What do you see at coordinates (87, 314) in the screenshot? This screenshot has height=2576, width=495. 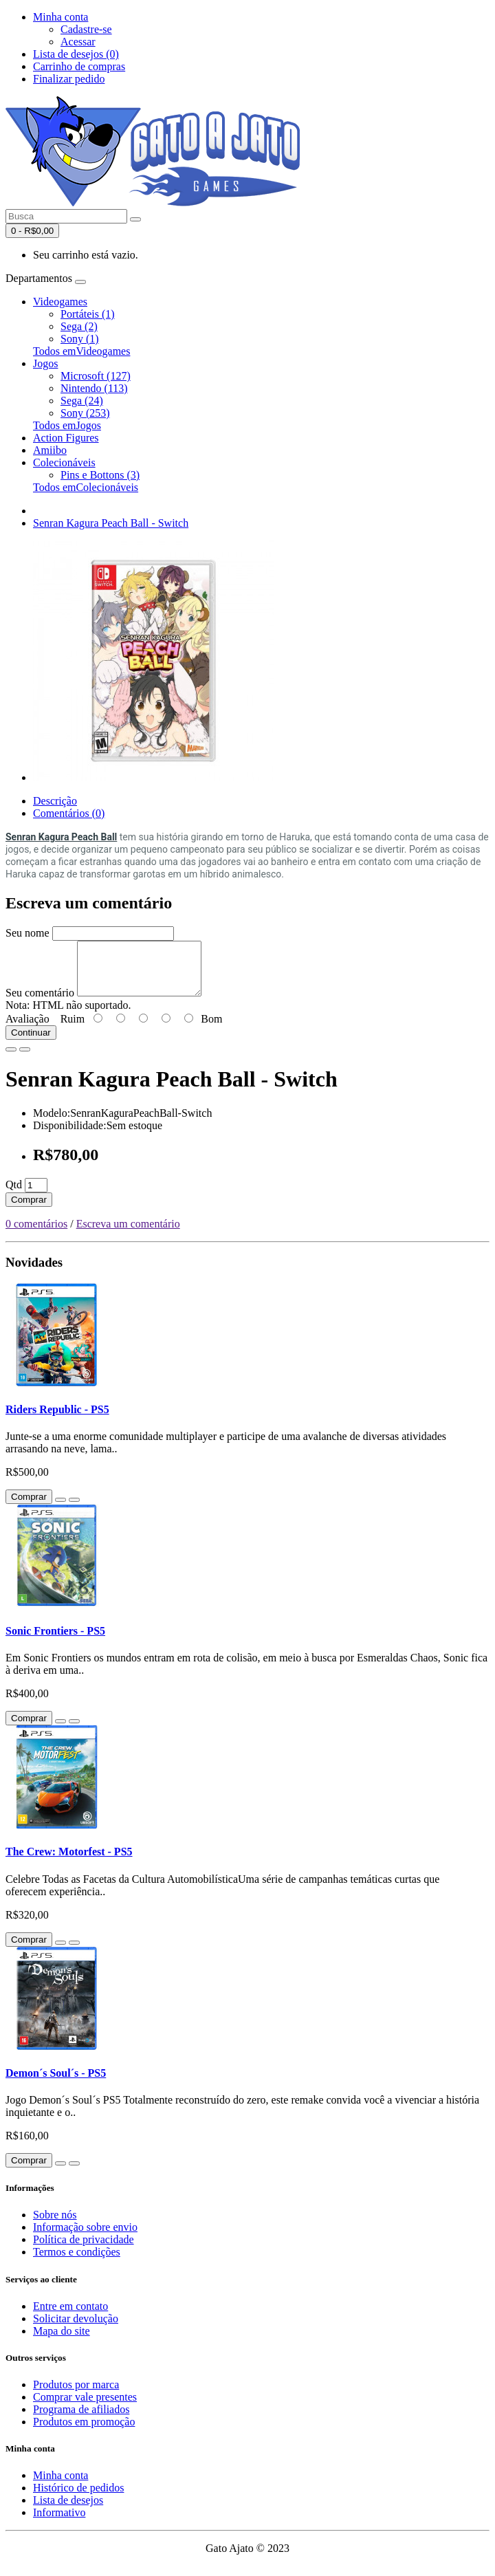 I see `Portáteis (1)` at bounding box center [87, 314].